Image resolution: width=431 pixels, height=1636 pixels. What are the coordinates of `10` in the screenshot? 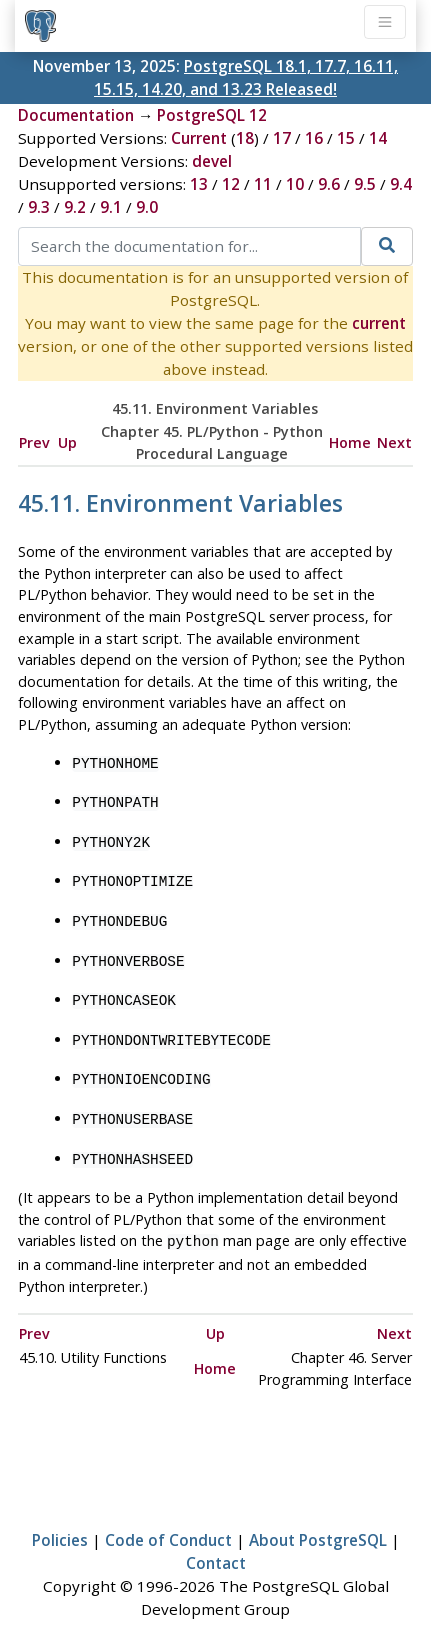 It's located at (295, 184).